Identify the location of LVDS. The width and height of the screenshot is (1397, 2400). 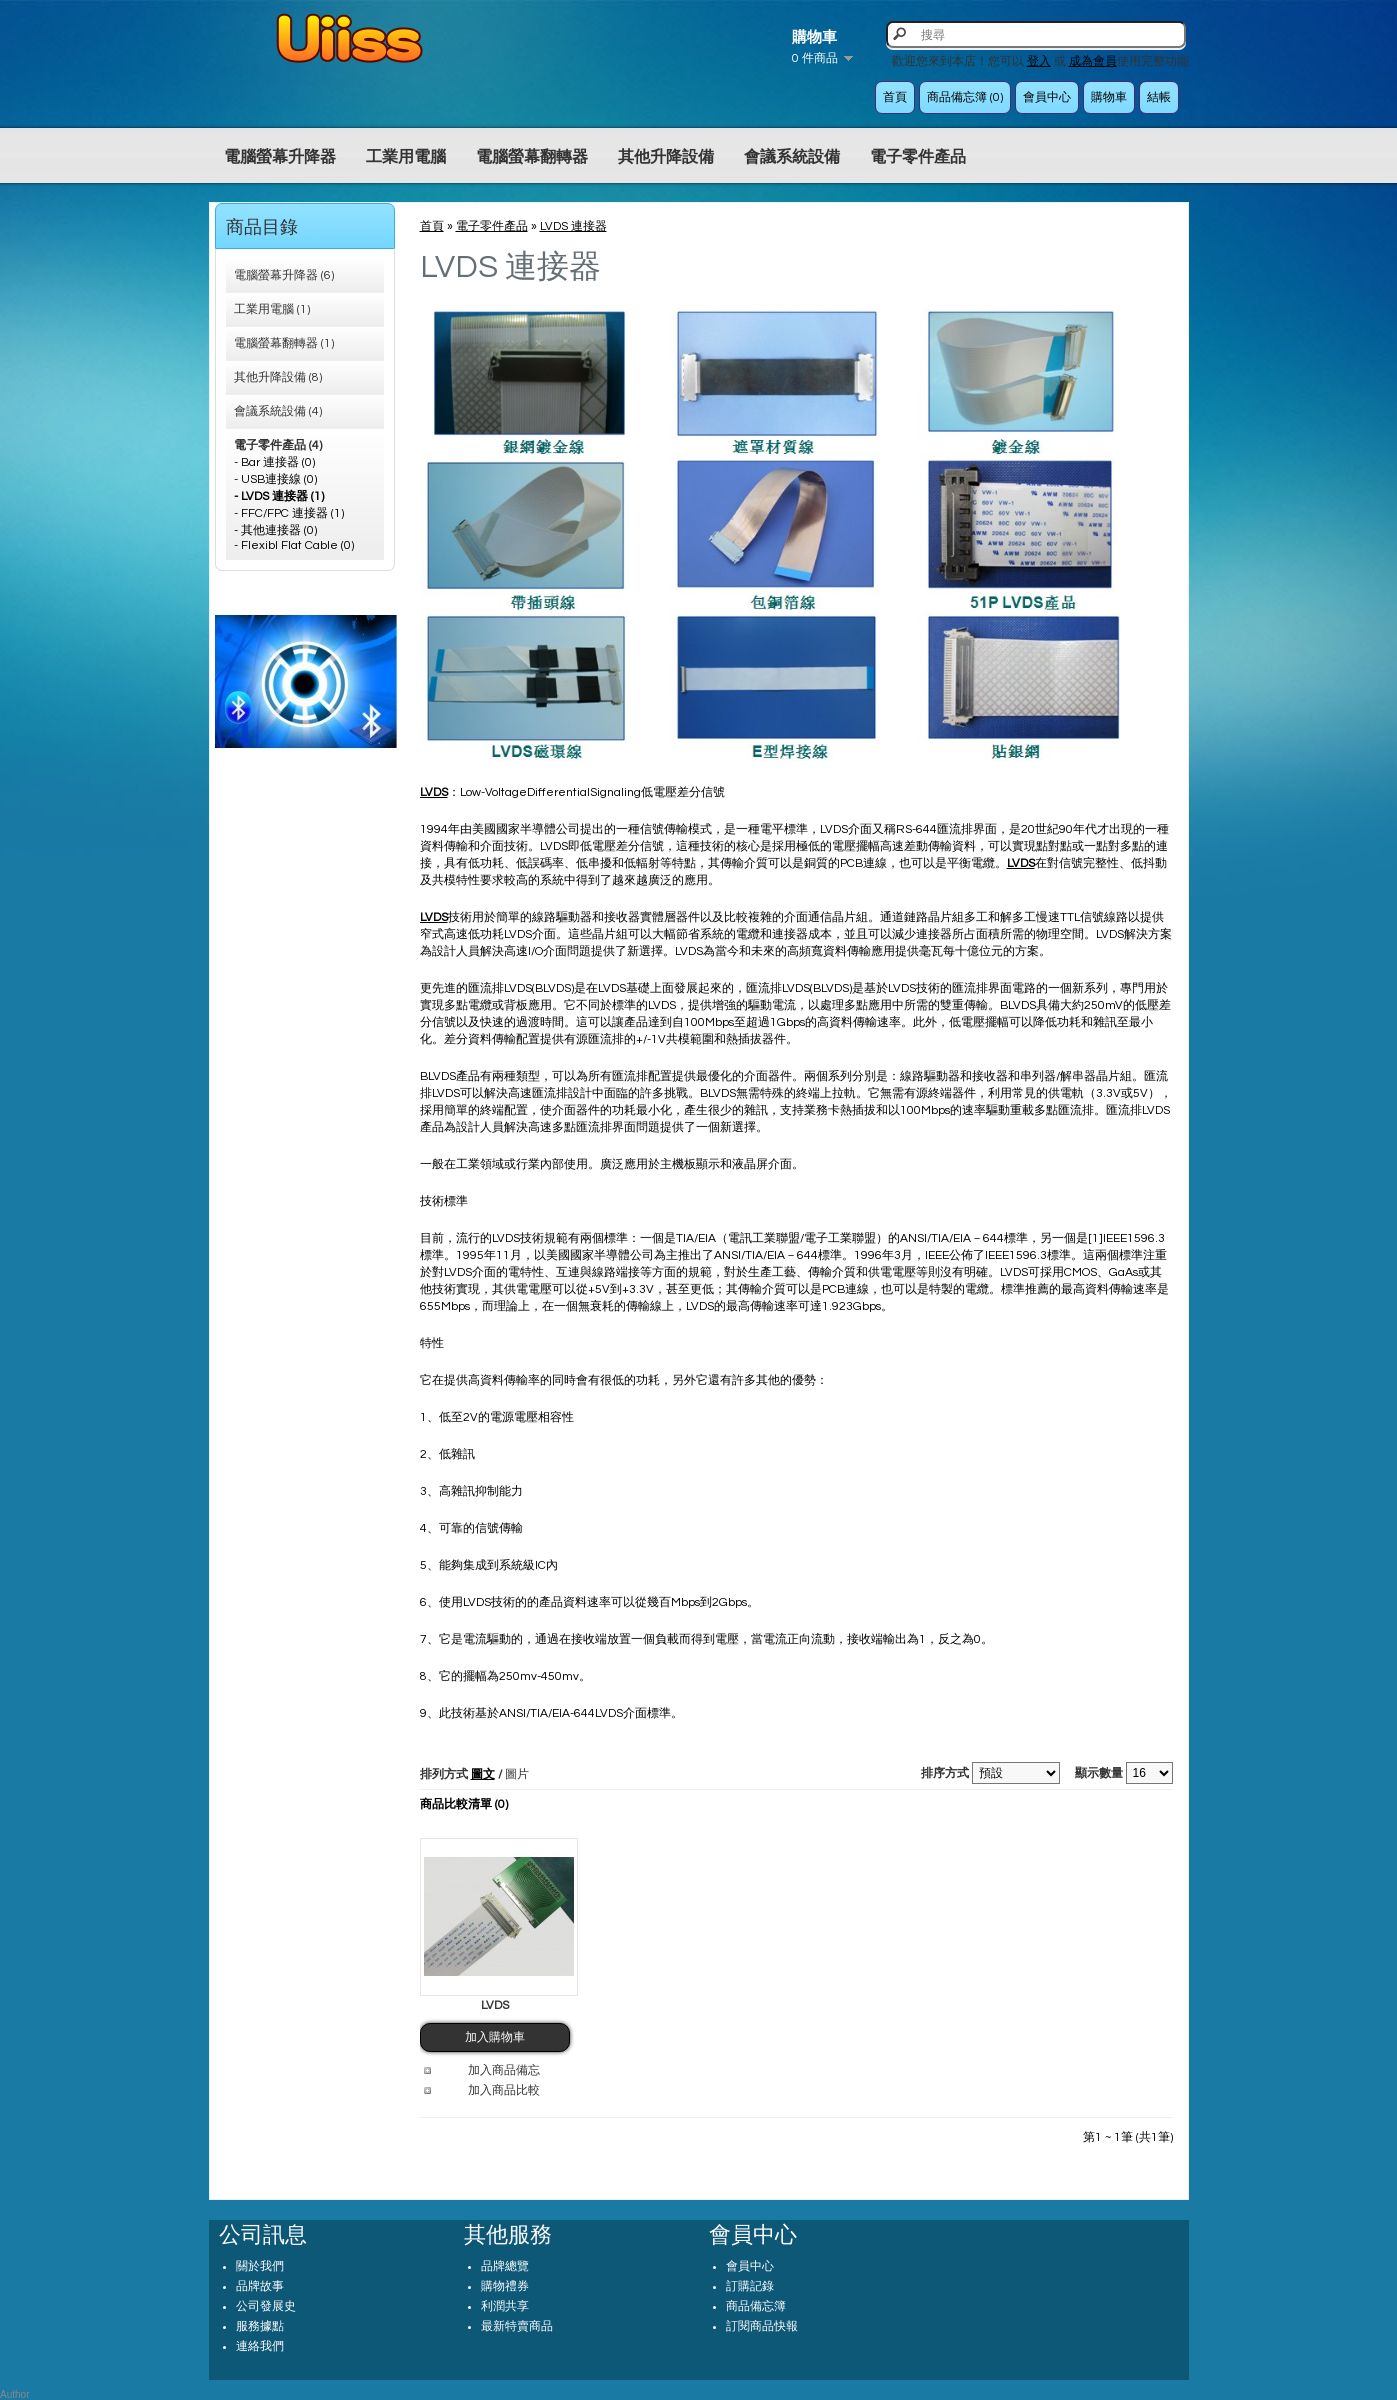
(495, 2005).